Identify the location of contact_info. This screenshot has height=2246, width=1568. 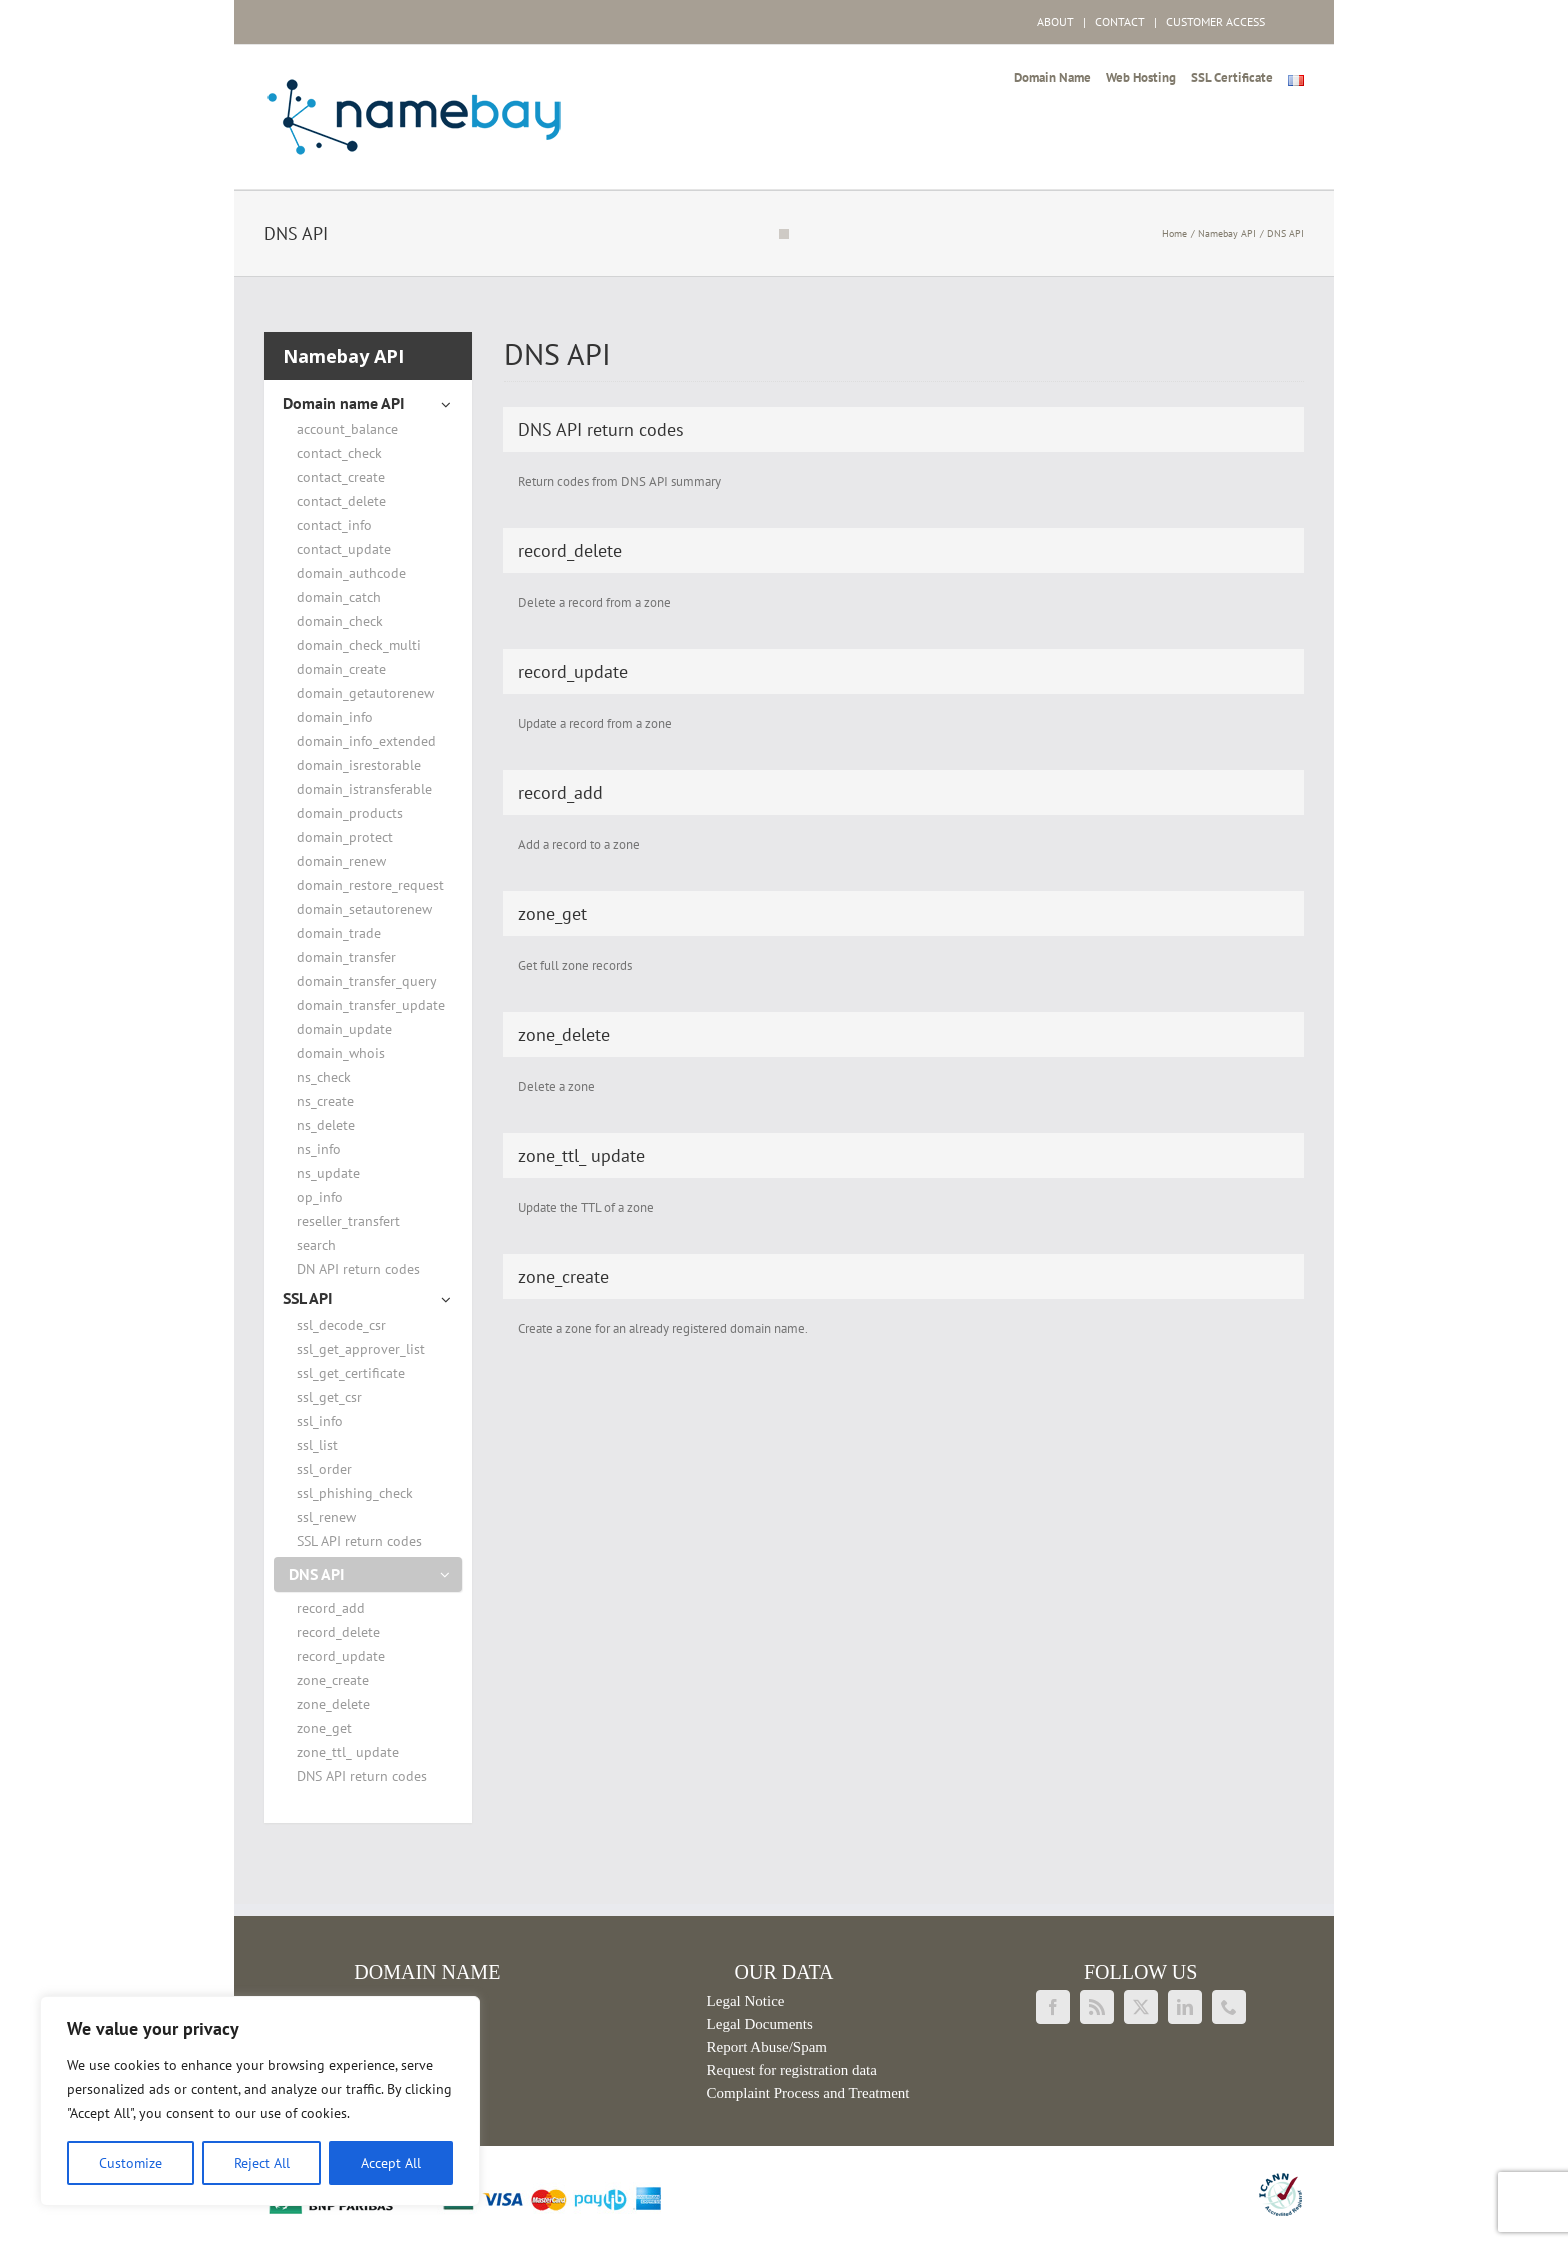
(334, 525).